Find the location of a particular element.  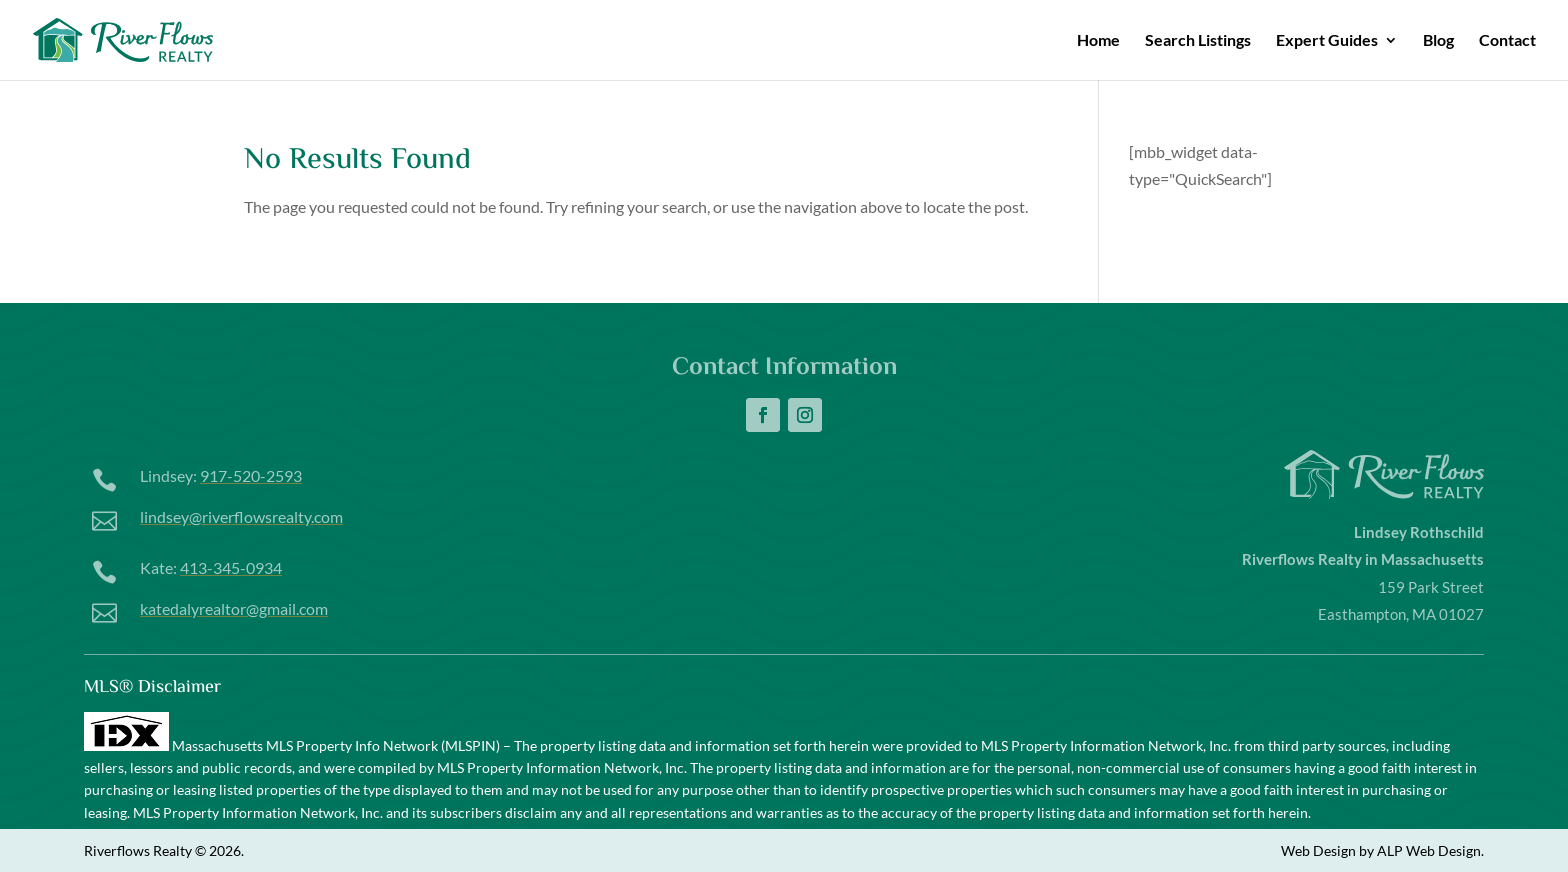

Contact [link] is located at coordinates (1507, 41).